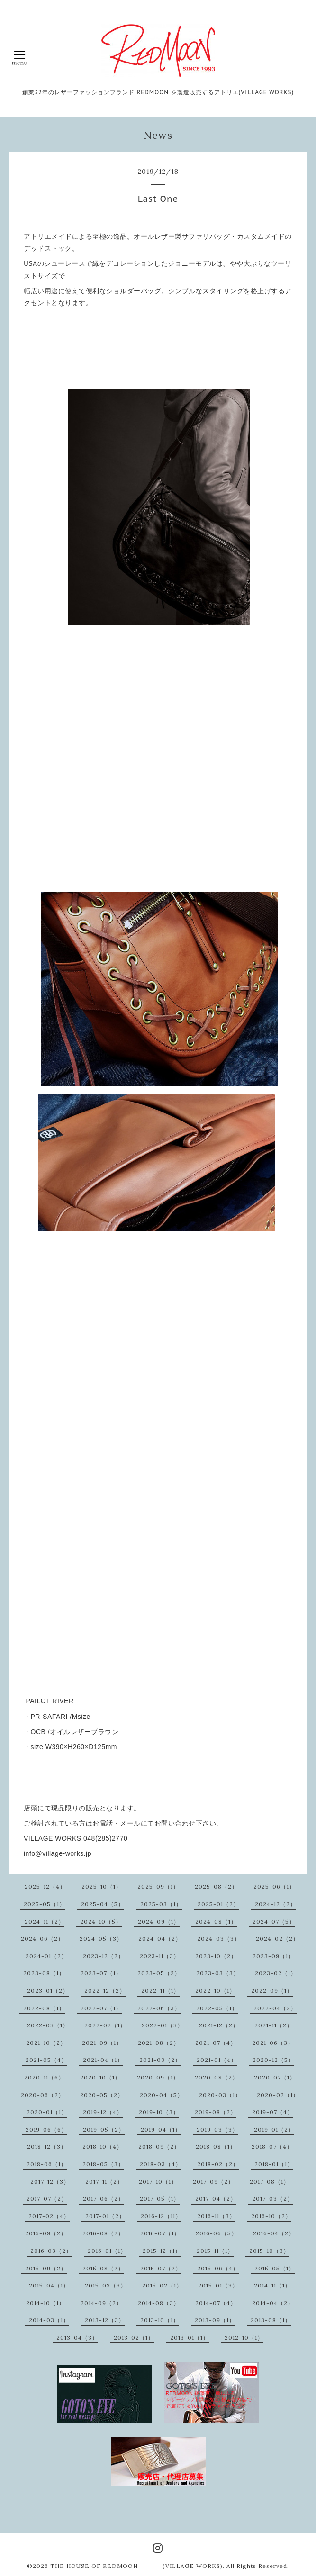  I want to click on 2014-08（3）, so click(159, 2302).